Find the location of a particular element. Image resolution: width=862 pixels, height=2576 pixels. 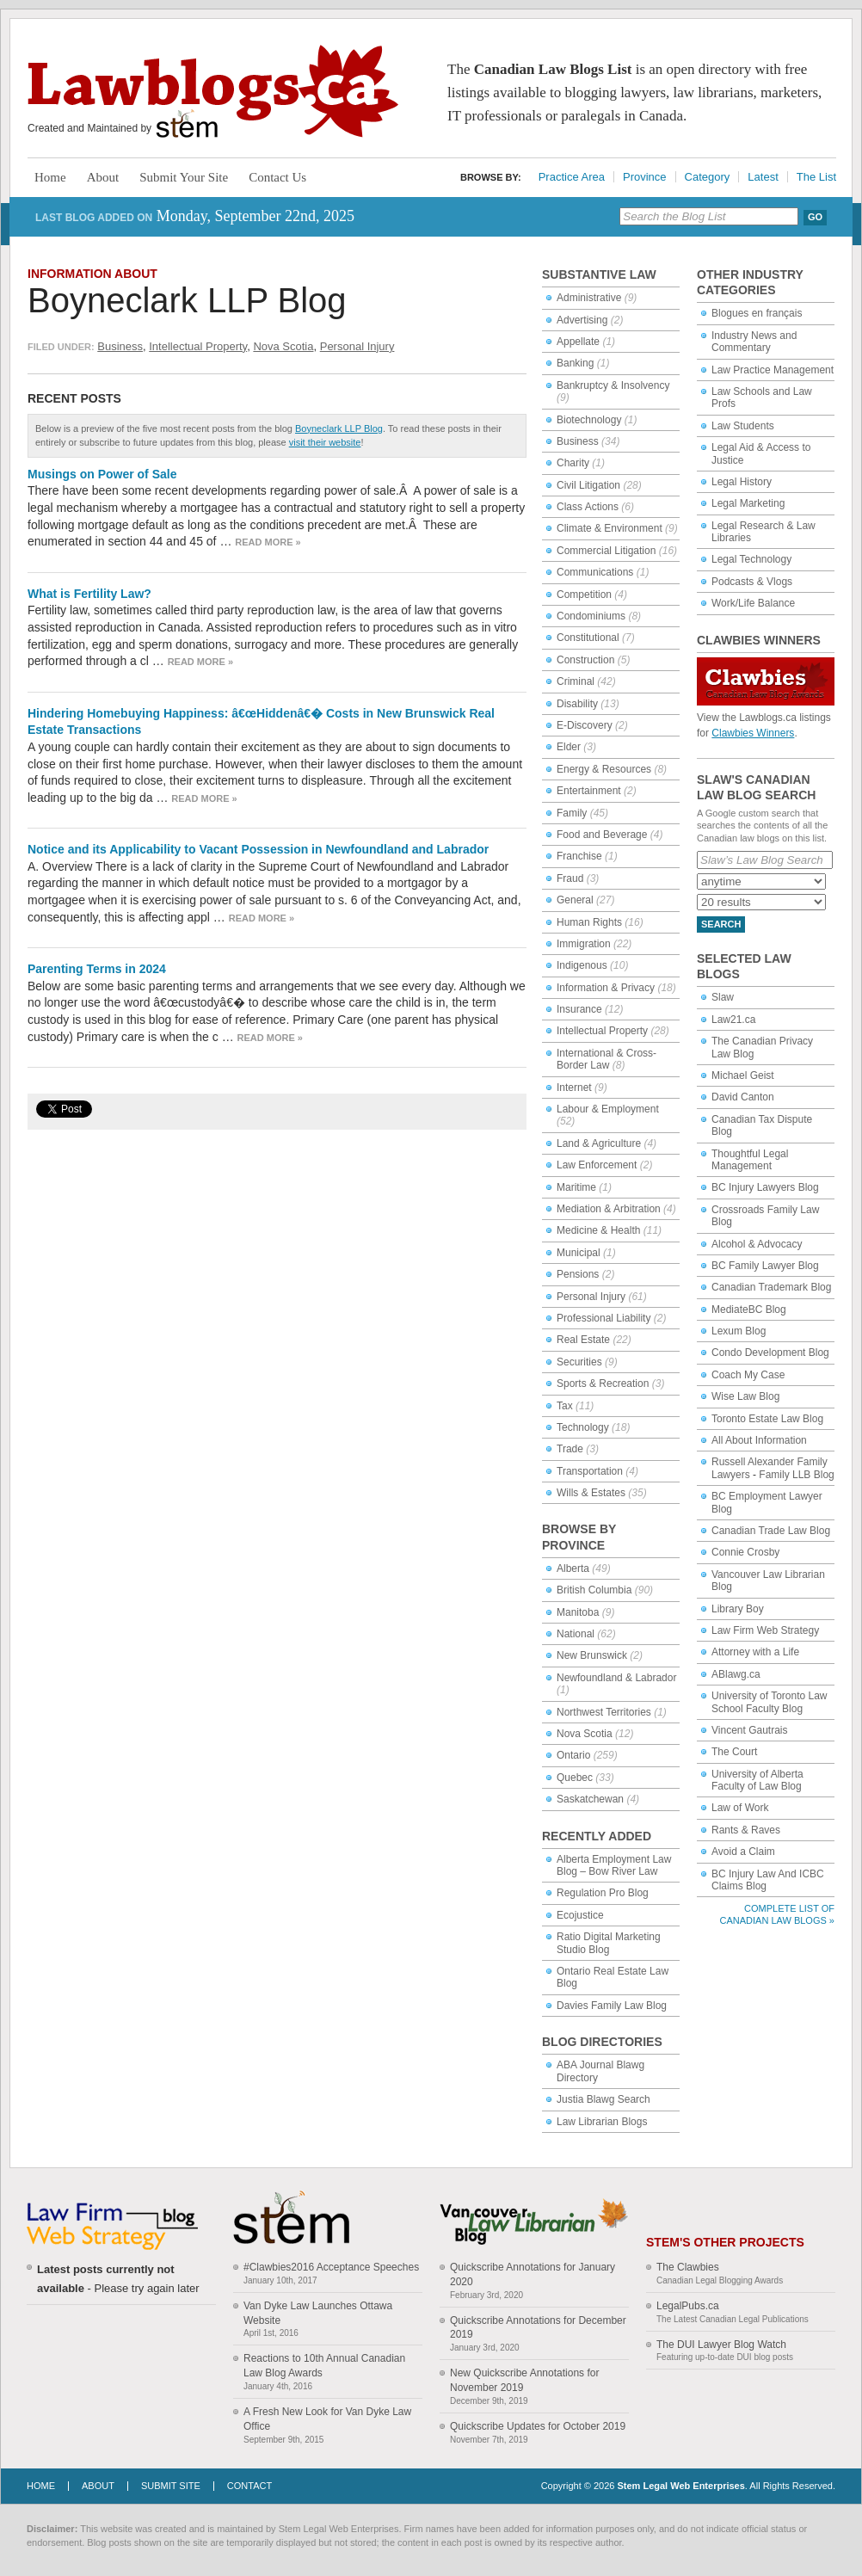

Technology is located at coordinates (583, 1427).